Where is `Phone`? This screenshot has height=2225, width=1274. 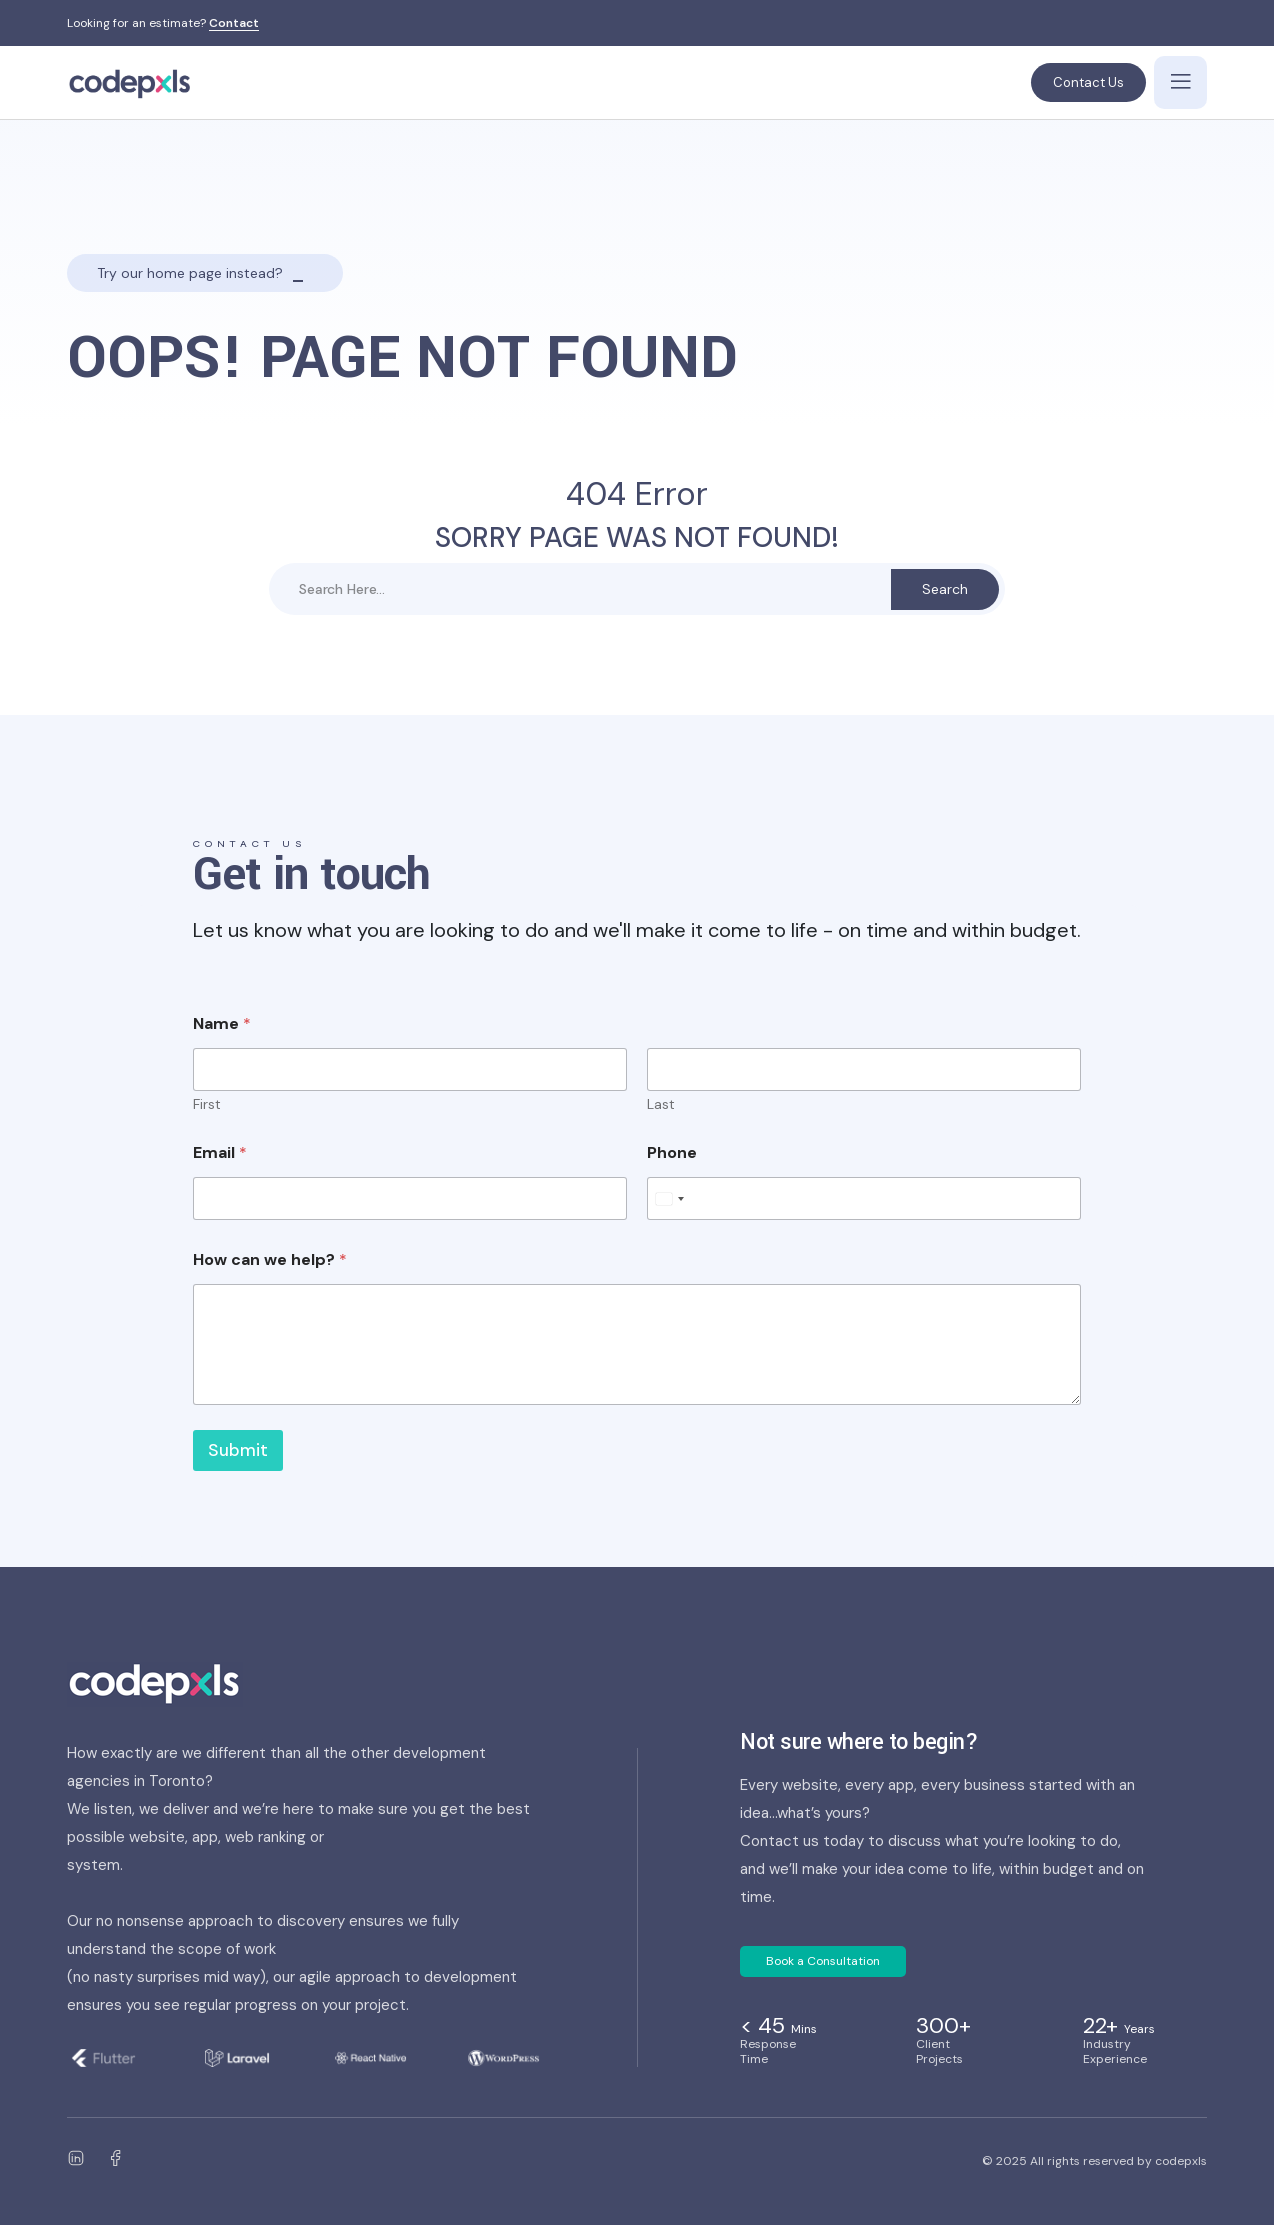
Phone is located at coordinates (672, 1152).